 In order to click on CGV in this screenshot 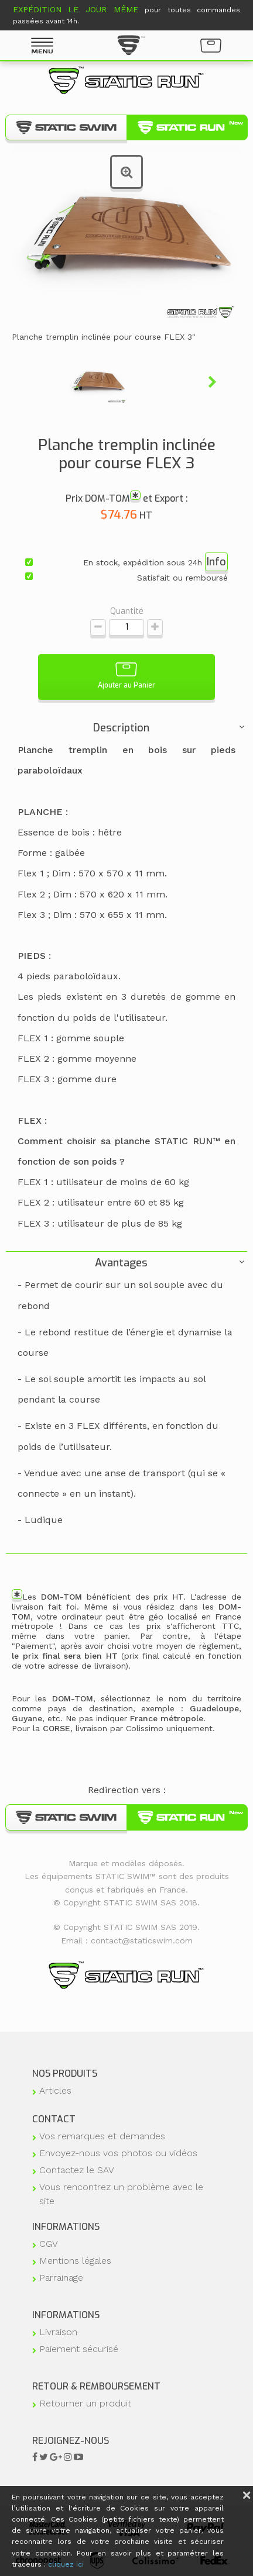, I will do `click(48, 2243)`.